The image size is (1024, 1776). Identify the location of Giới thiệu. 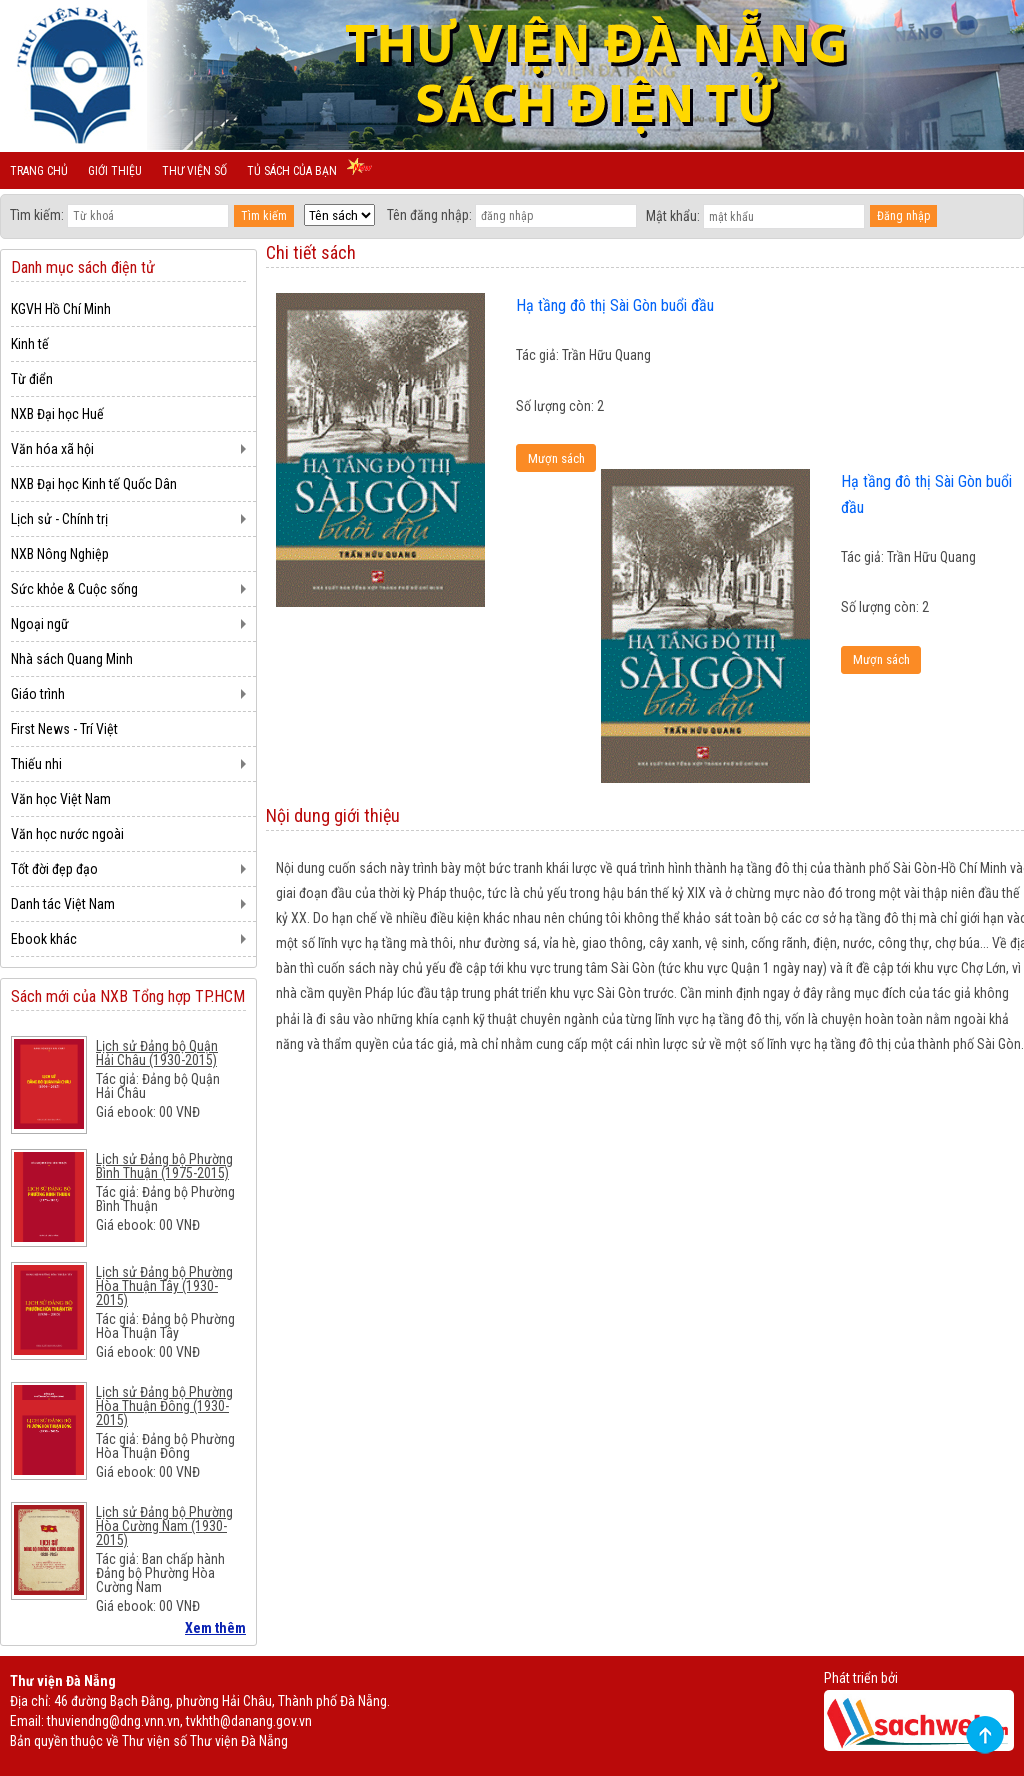
(115, 171).